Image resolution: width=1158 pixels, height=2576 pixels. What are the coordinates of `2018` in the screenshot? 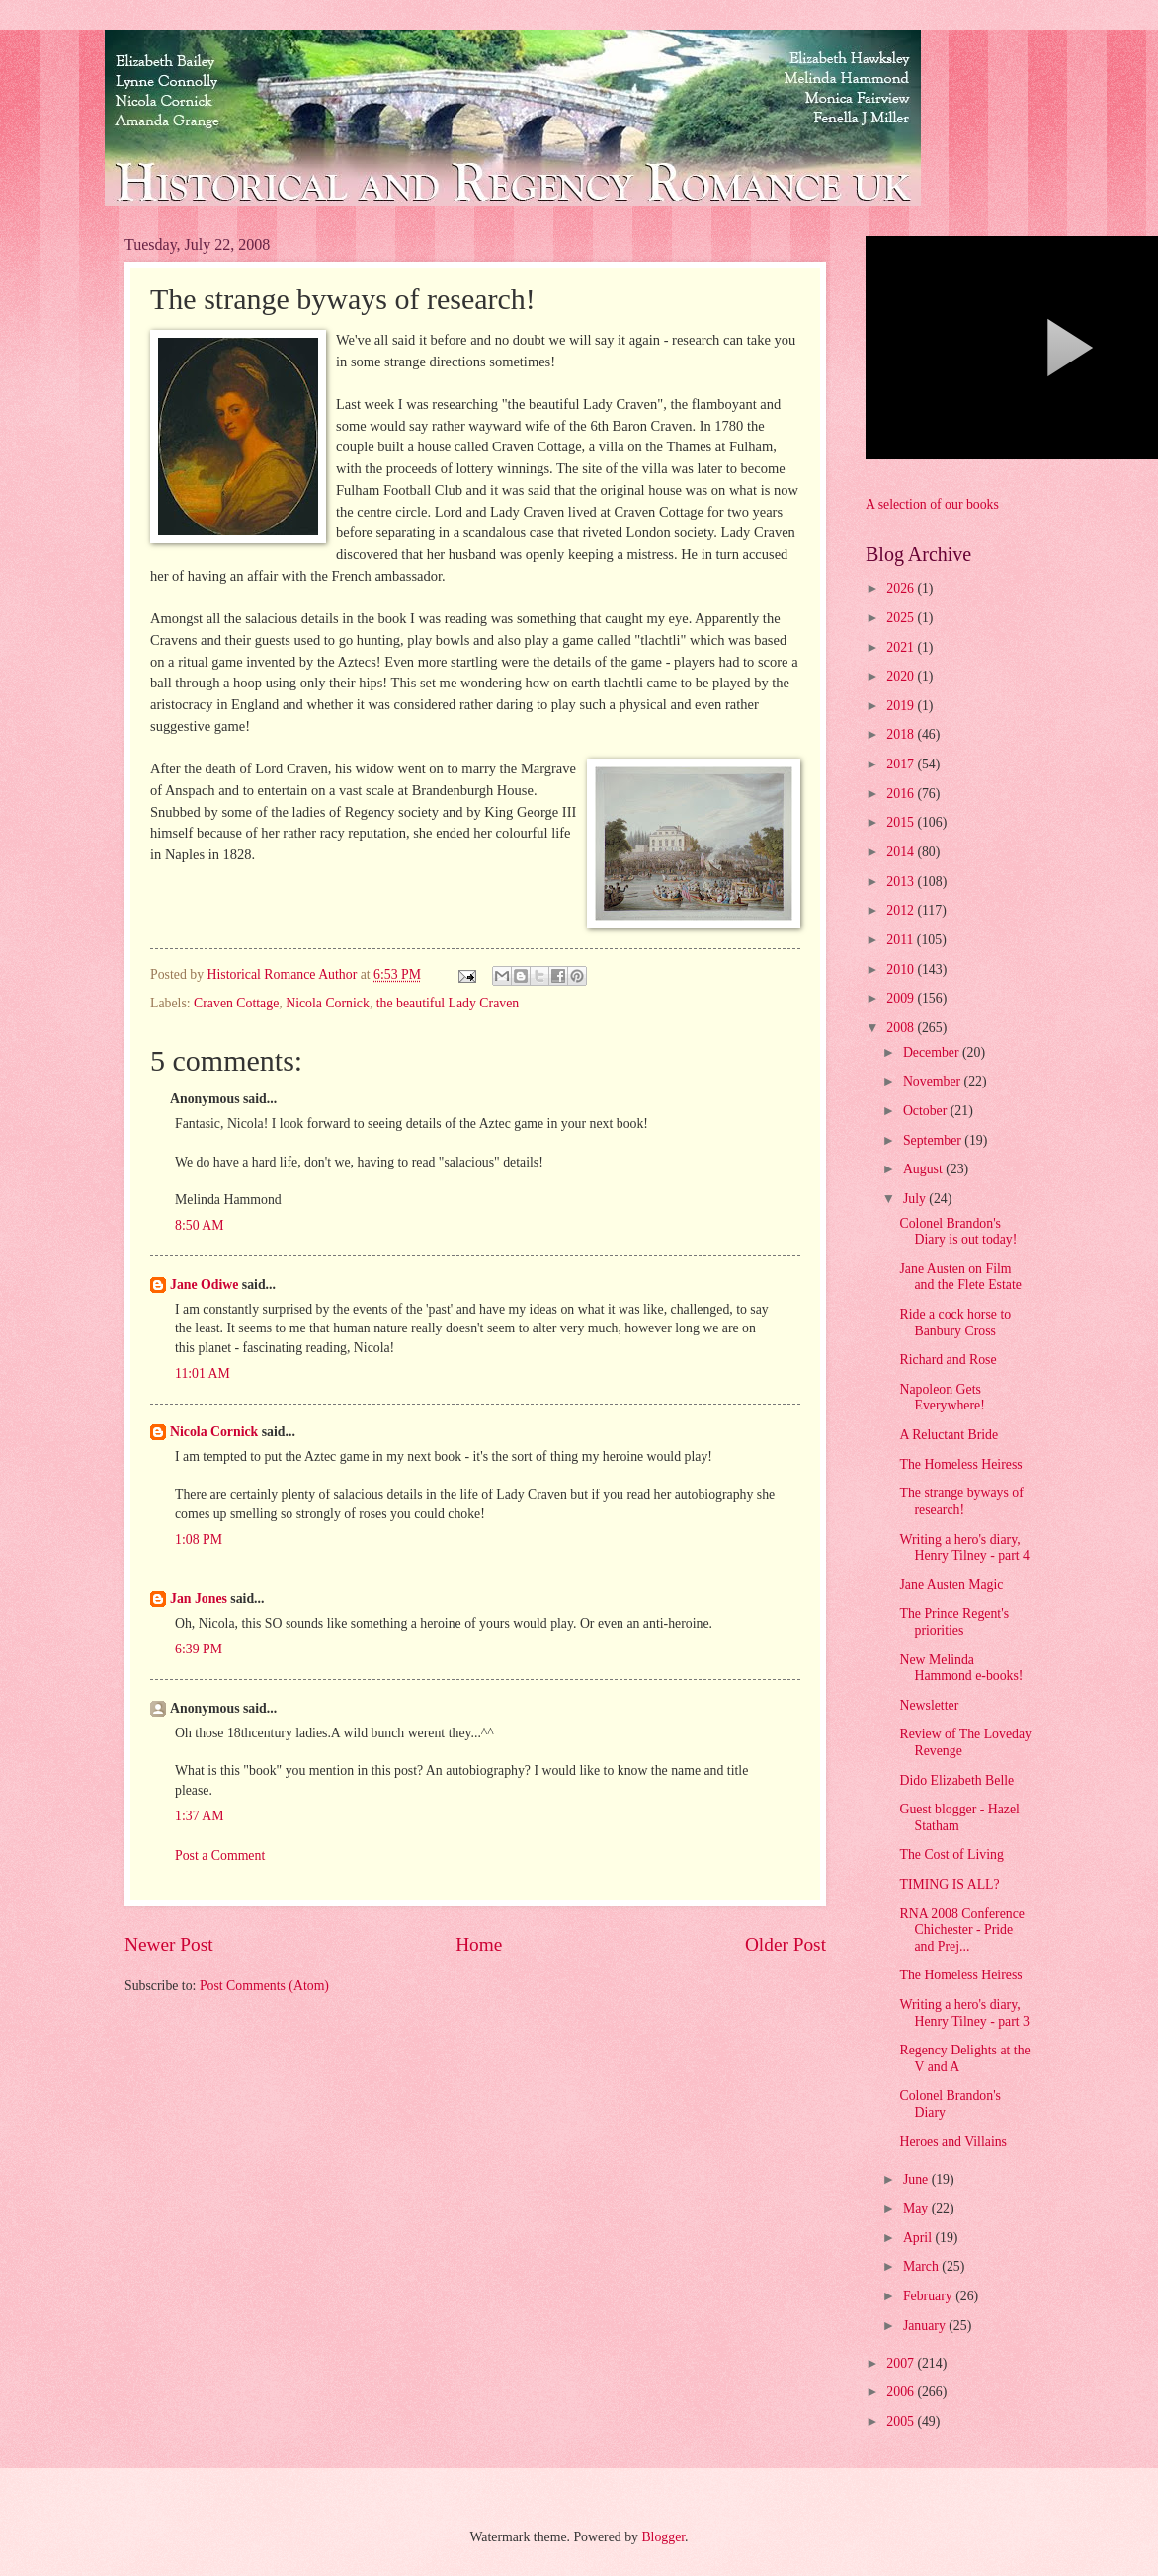 It's located at (901, 734).